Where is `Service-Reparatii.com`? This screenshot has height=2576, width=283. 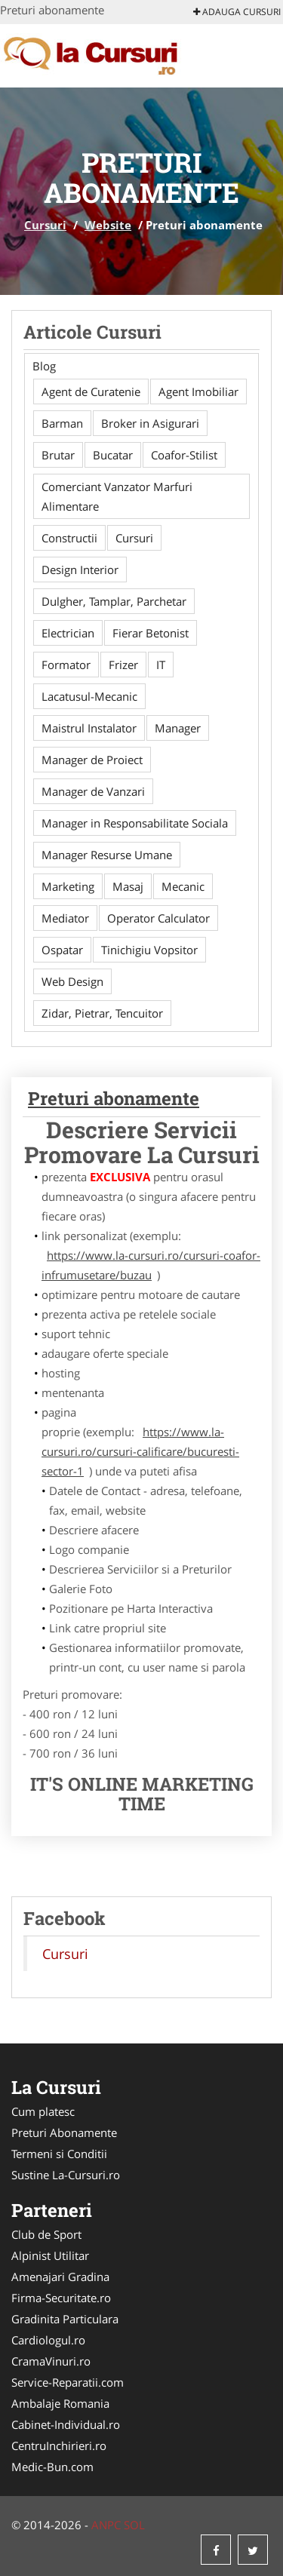
Service-Reparatii.com is located at coordinates (67, 2382).